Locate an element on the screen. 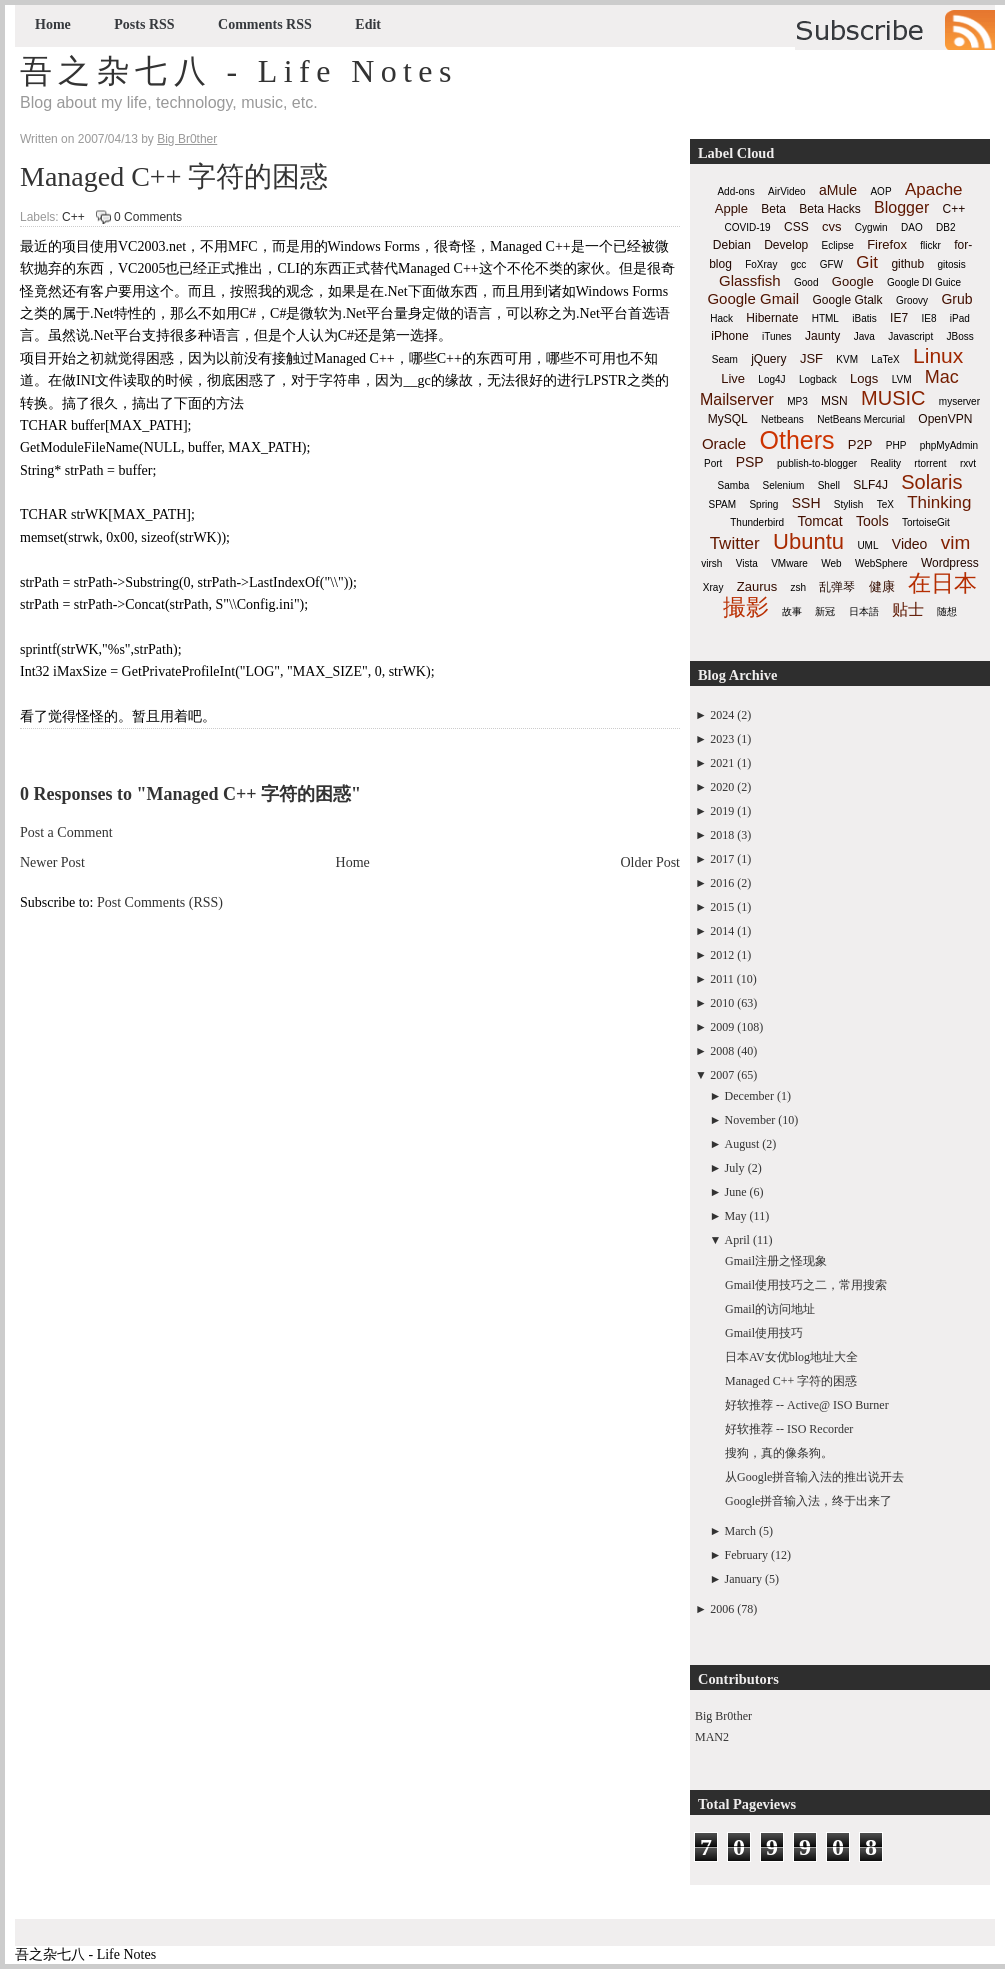 This screenshot has width=1005, height=1969. Groovy is located at coordinates (912, 300).